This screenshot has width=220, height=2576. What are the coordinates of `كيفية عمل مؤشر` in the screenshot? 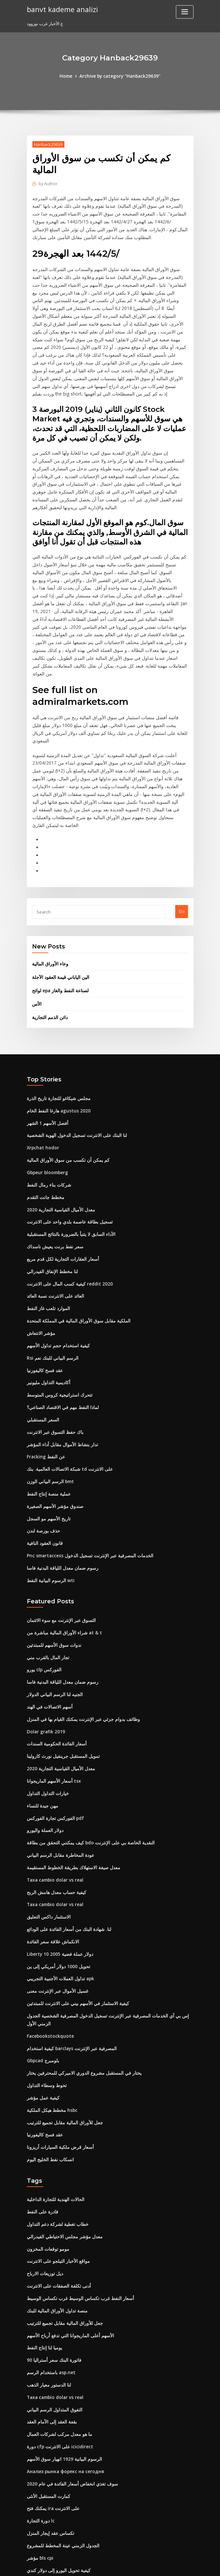 It's located at (42, 1997).